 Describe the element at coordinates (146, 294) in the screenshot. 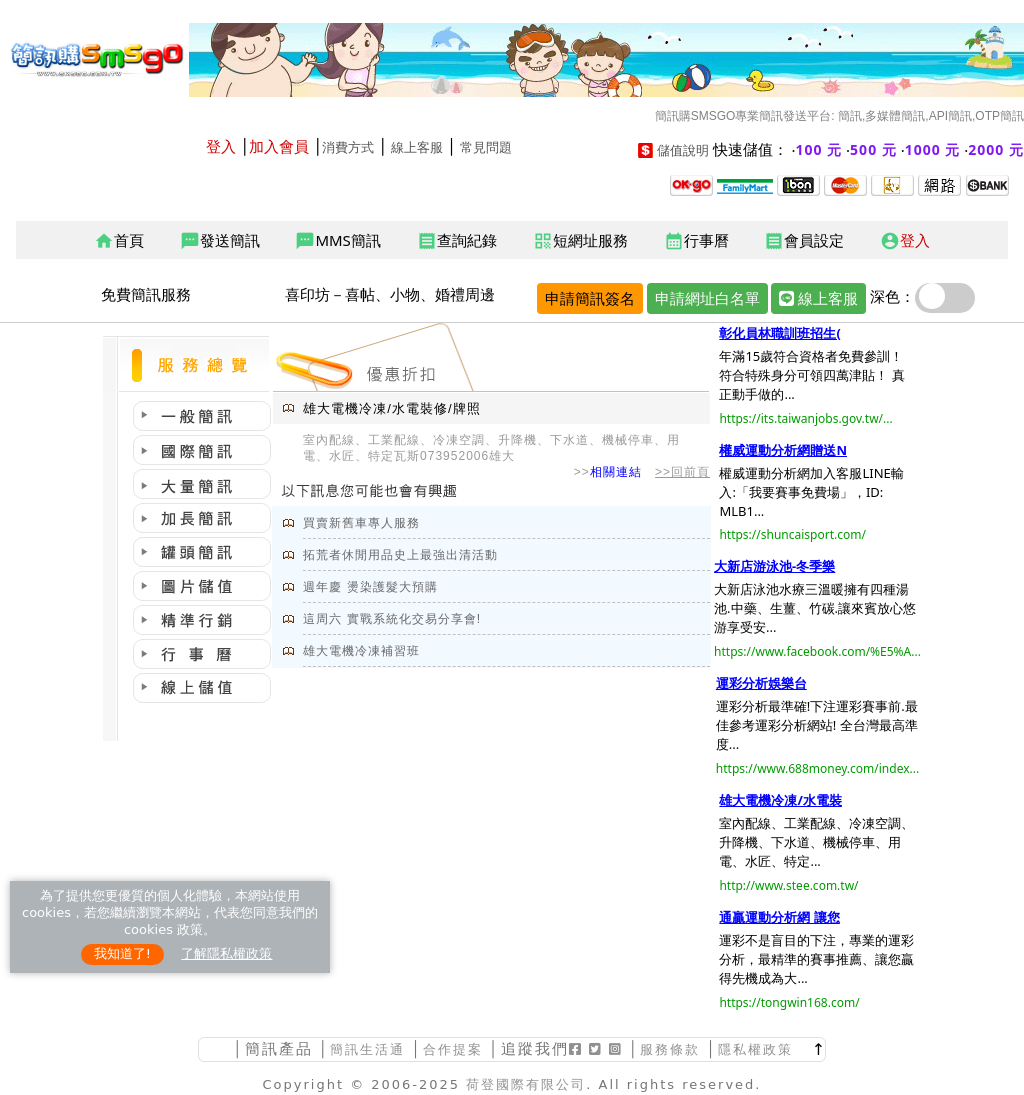

I see `免費簡訊服務` at that location.